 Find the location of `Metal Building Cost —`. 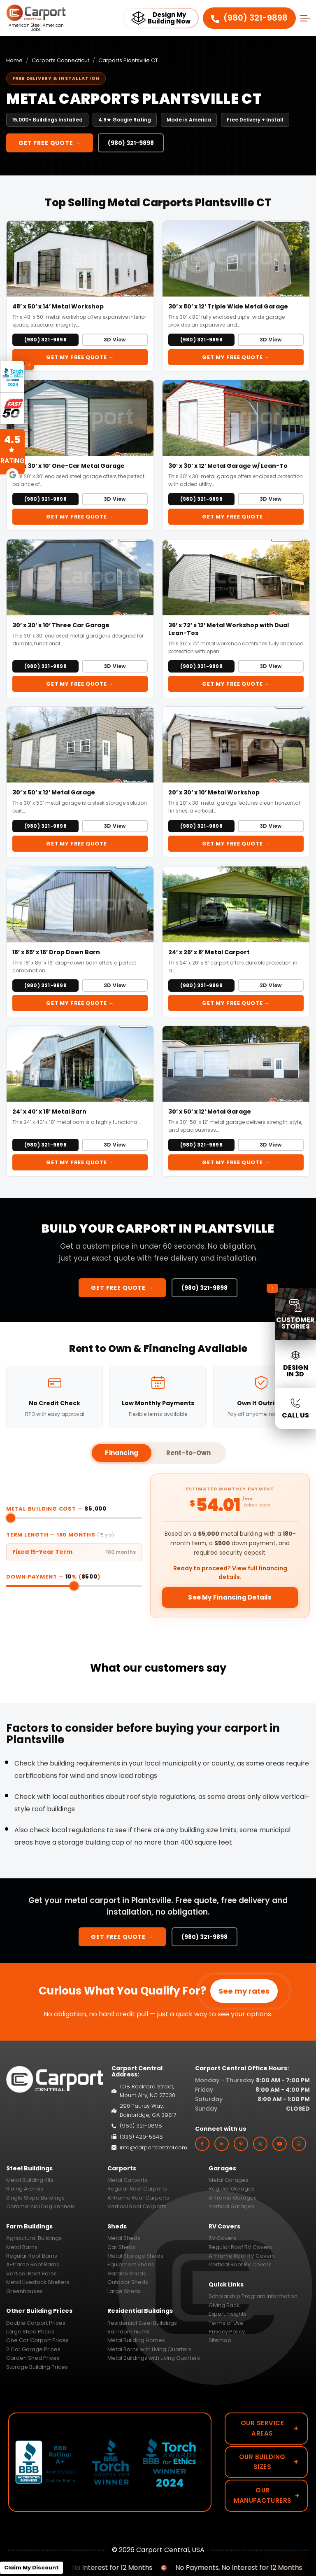

Metal Building Cost — is located at coordinates (56, 1509).